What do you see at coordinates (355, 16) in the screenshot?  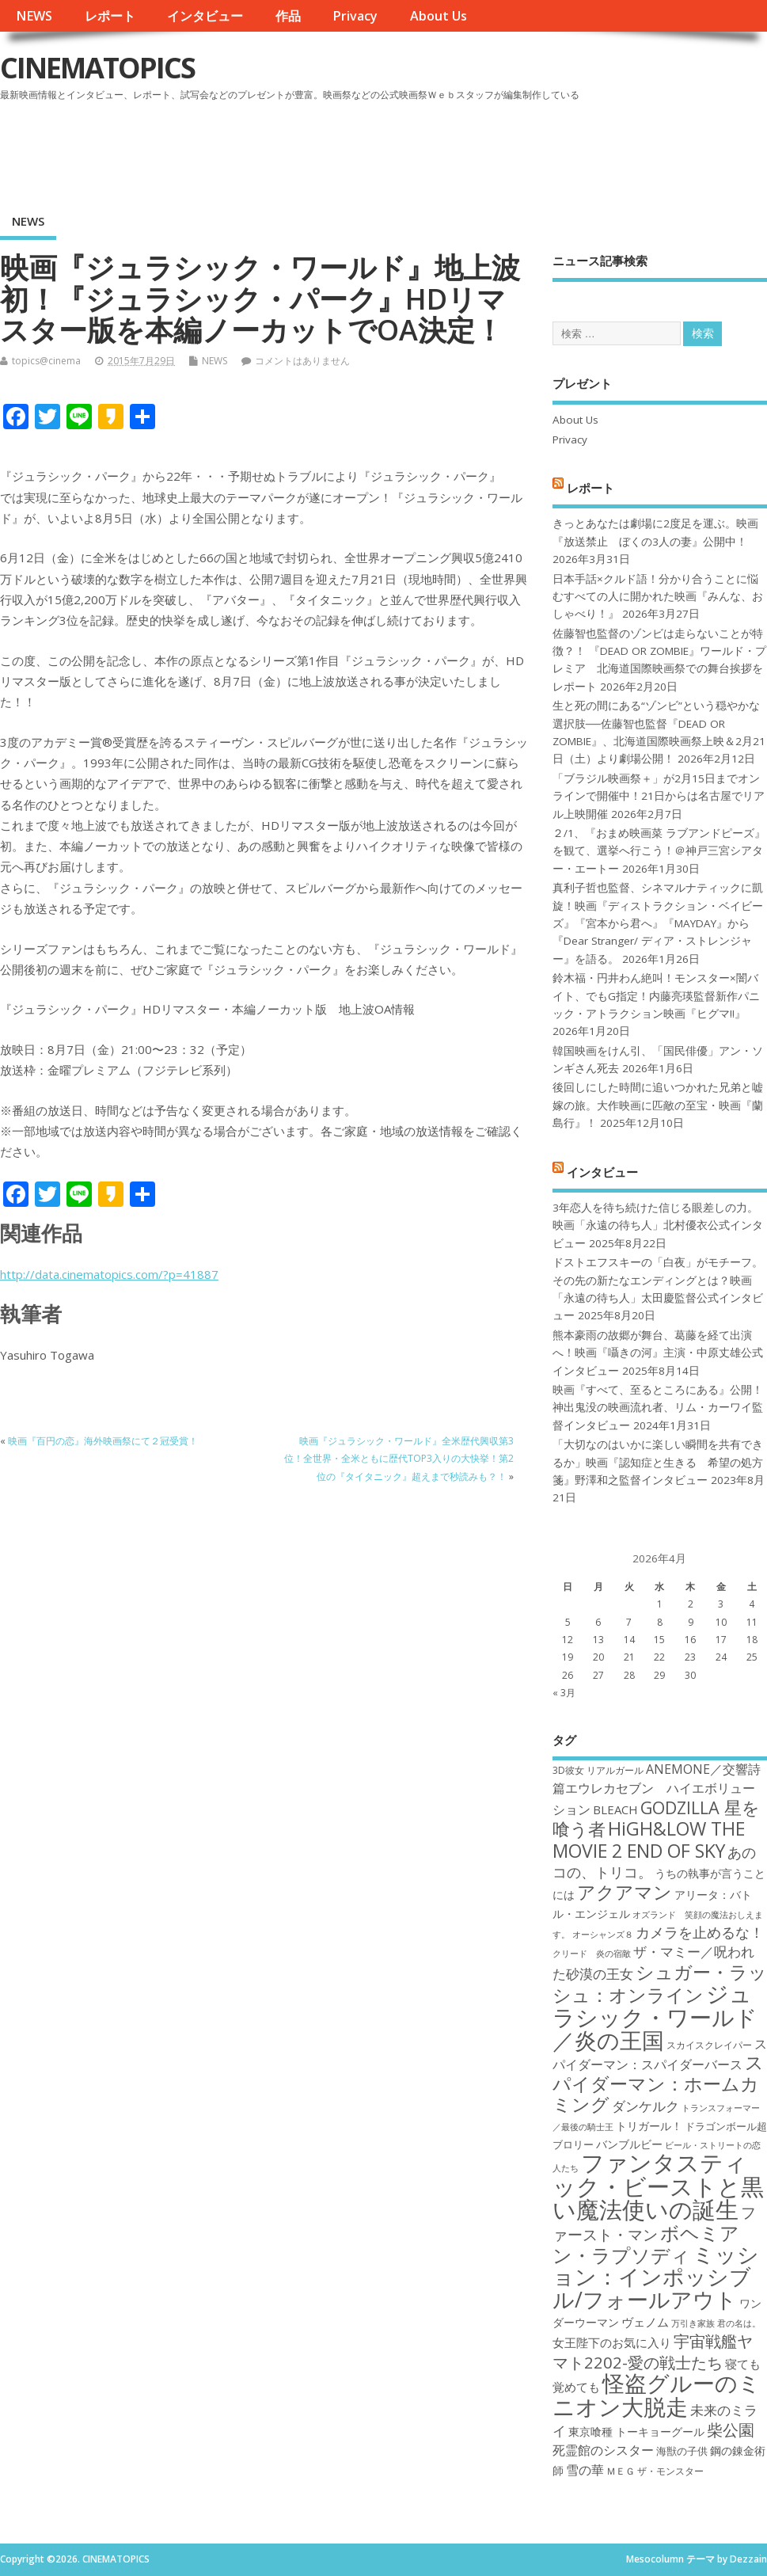 I see `Privacy` at bounding box center [355, 16].